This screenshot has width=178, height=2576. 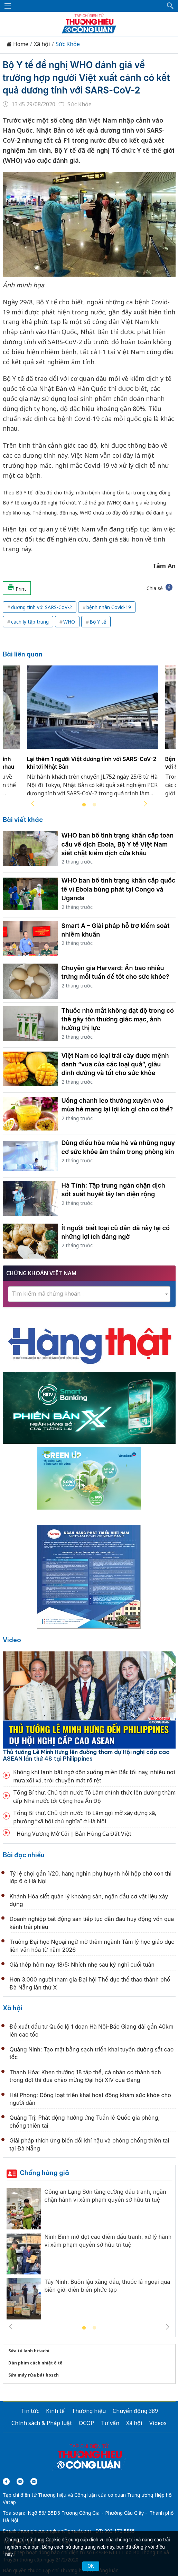 What do you see at coordinates (92, 735) in the screenshot?
I see `[tabpanel]` at bounding box center [92, 735].